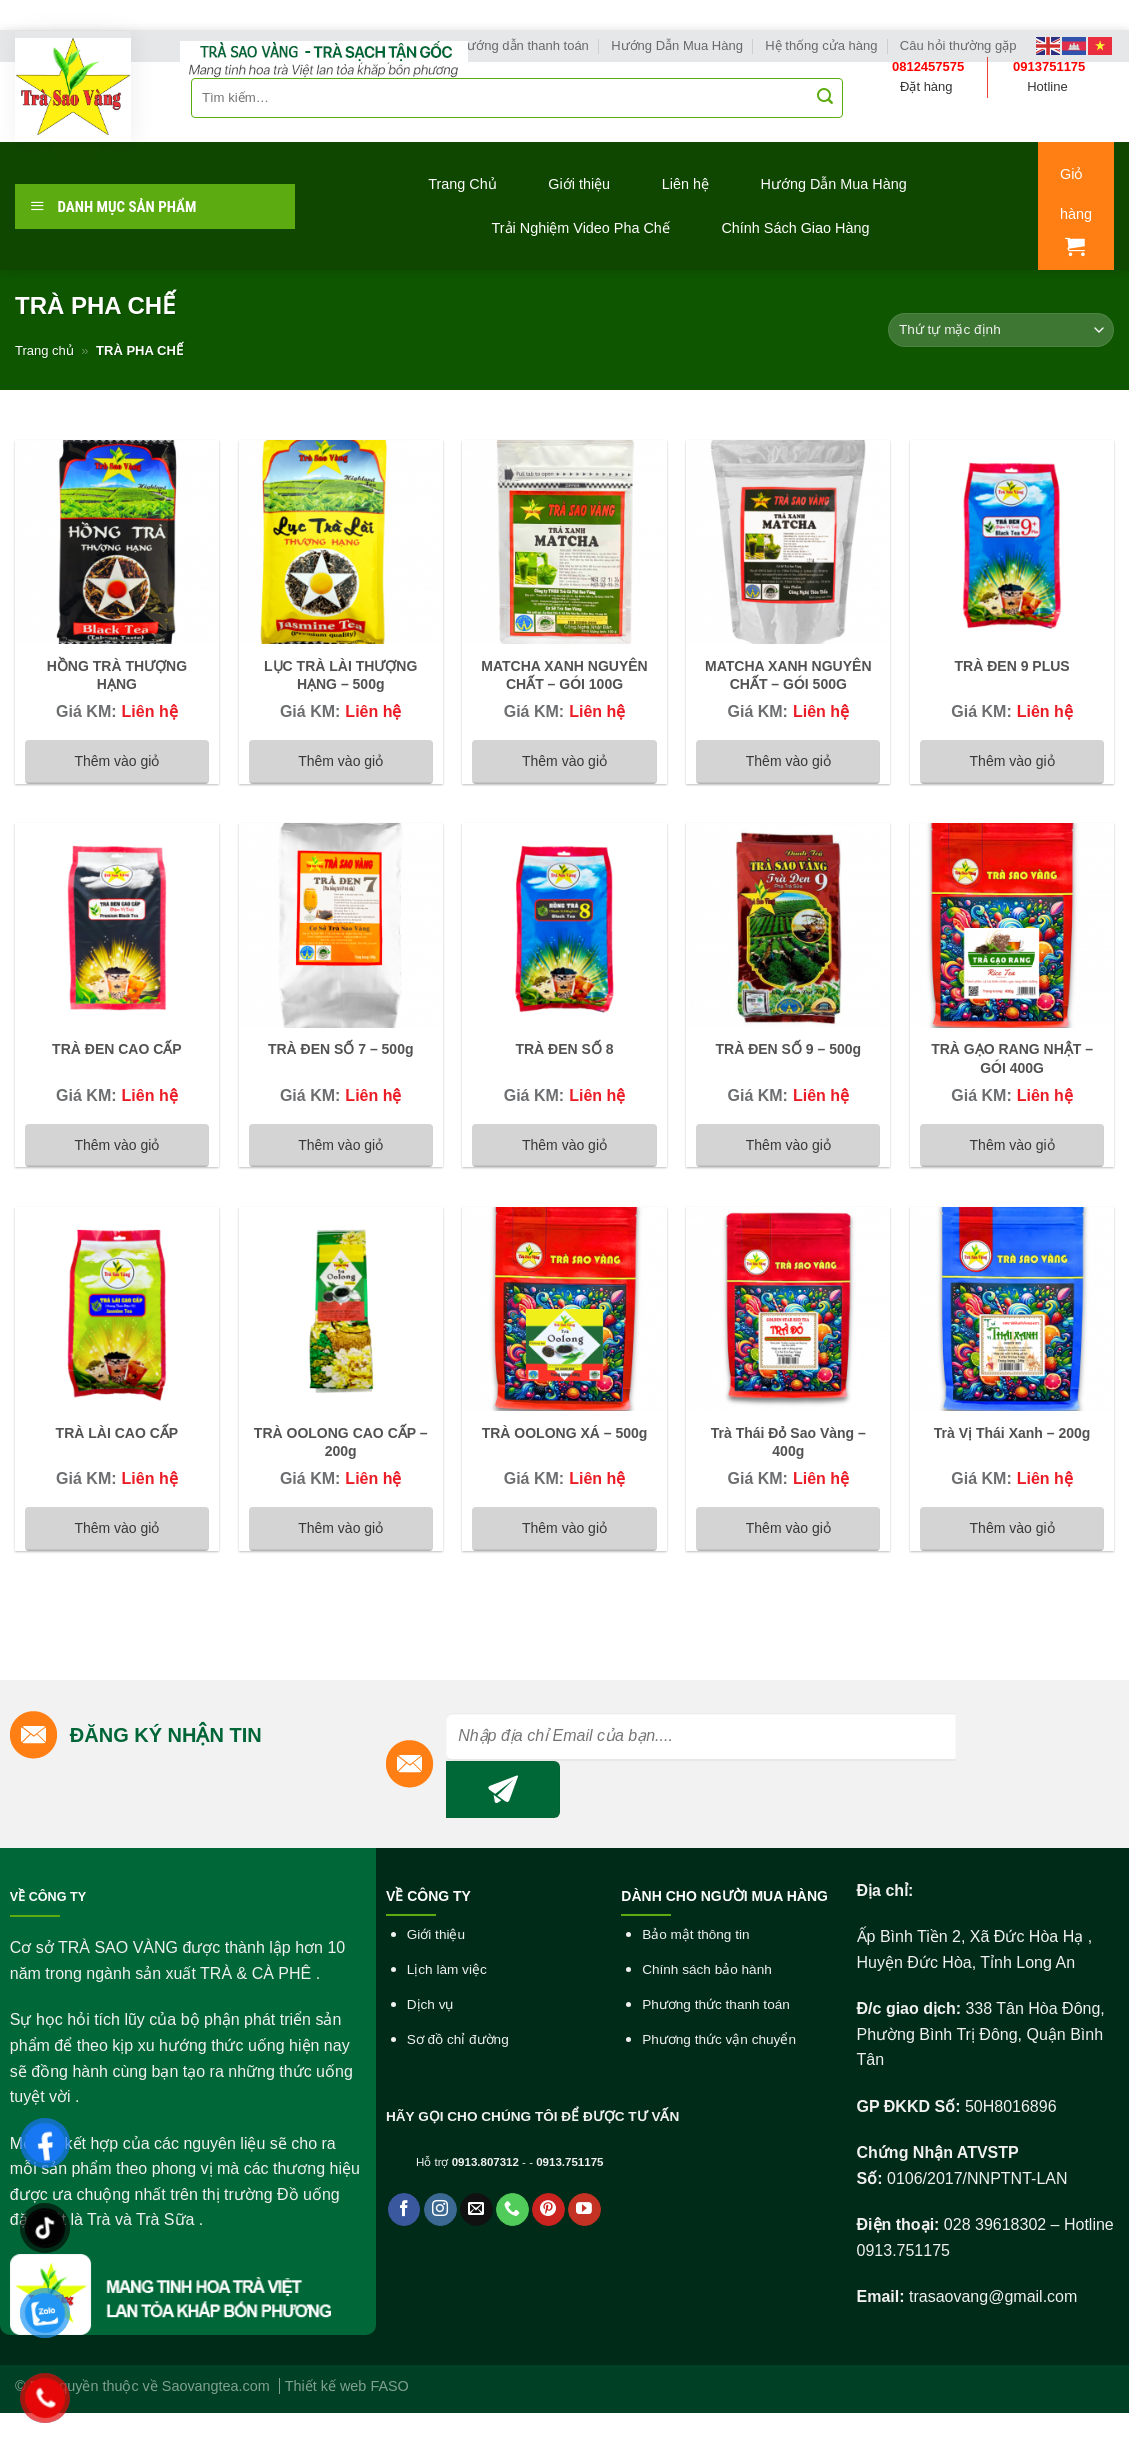  Describe the element at coordinates (462, 184) in the screenshot. I see `Trang Chủ` at that location.